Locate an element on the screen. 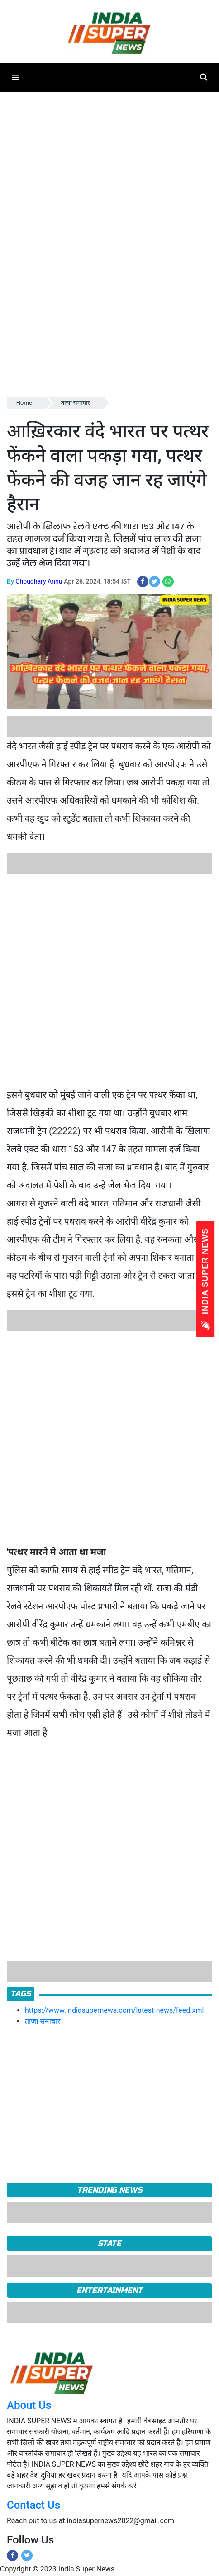 Image resolution: width=219 pixels, height=2576 pixels. About Us is located at coordinates (29, 2405).